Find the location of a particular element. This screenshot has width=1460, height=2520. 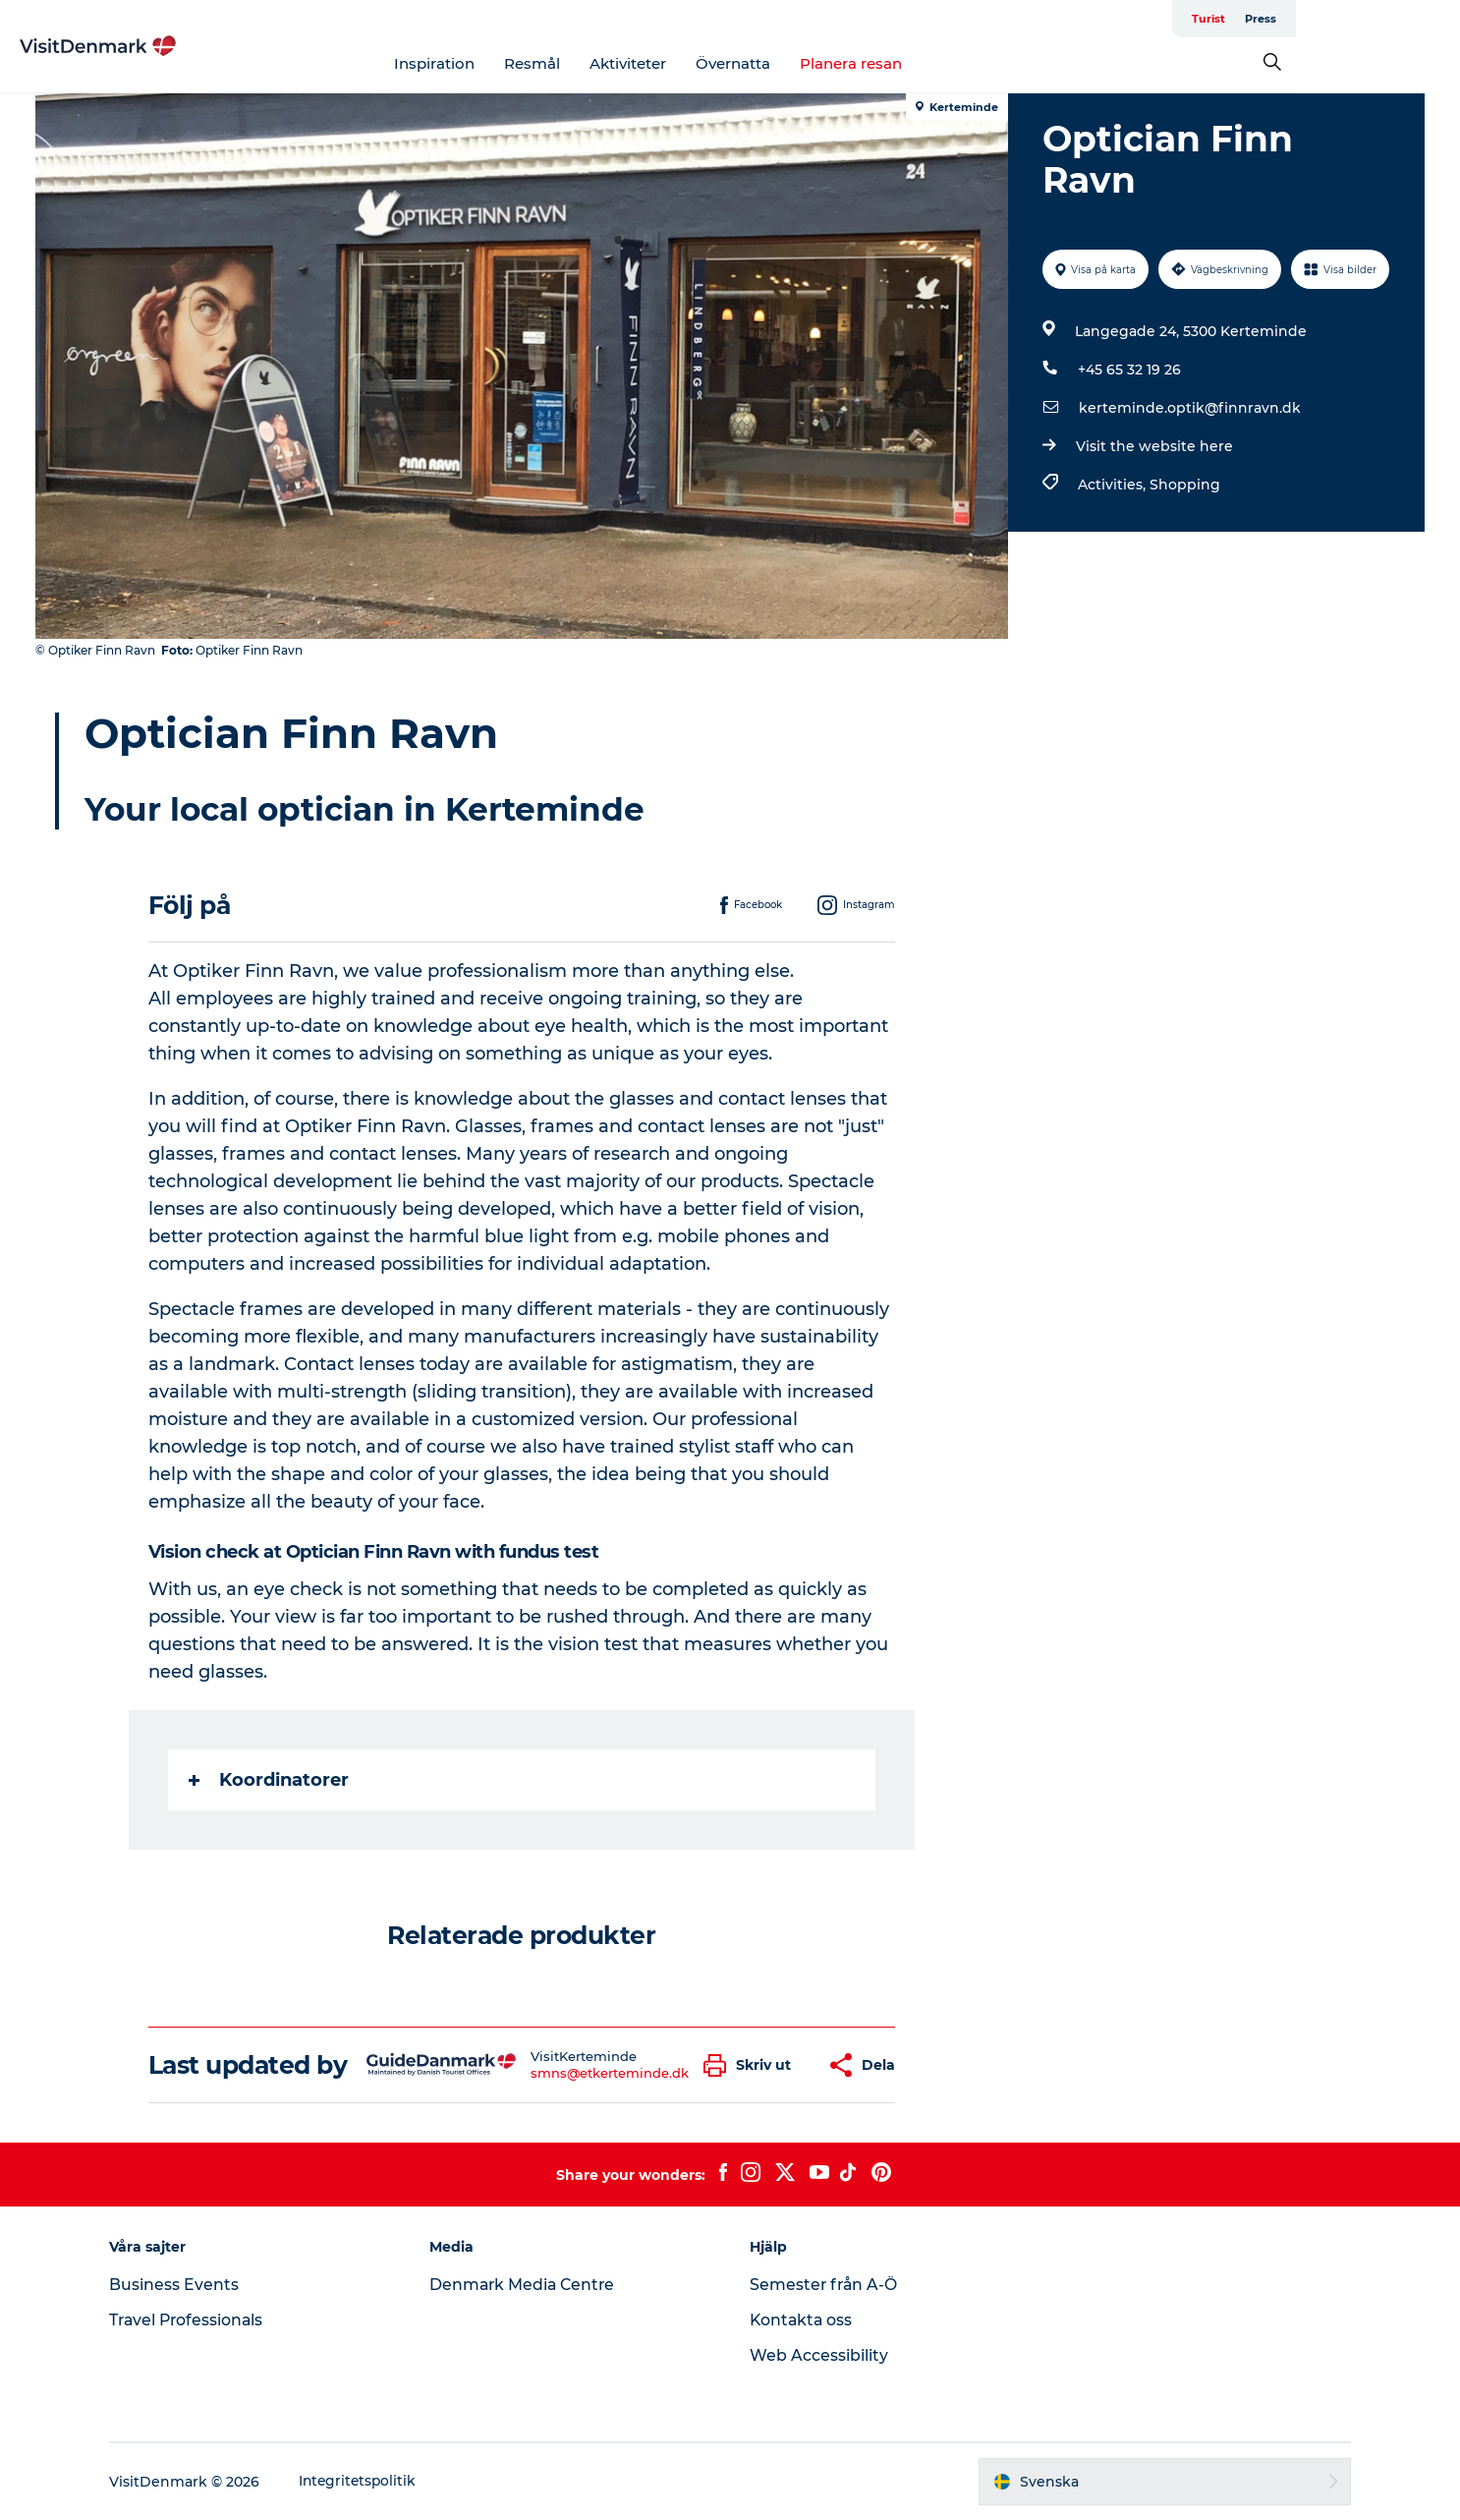

Business Events is located at coordinates (186, 2284).